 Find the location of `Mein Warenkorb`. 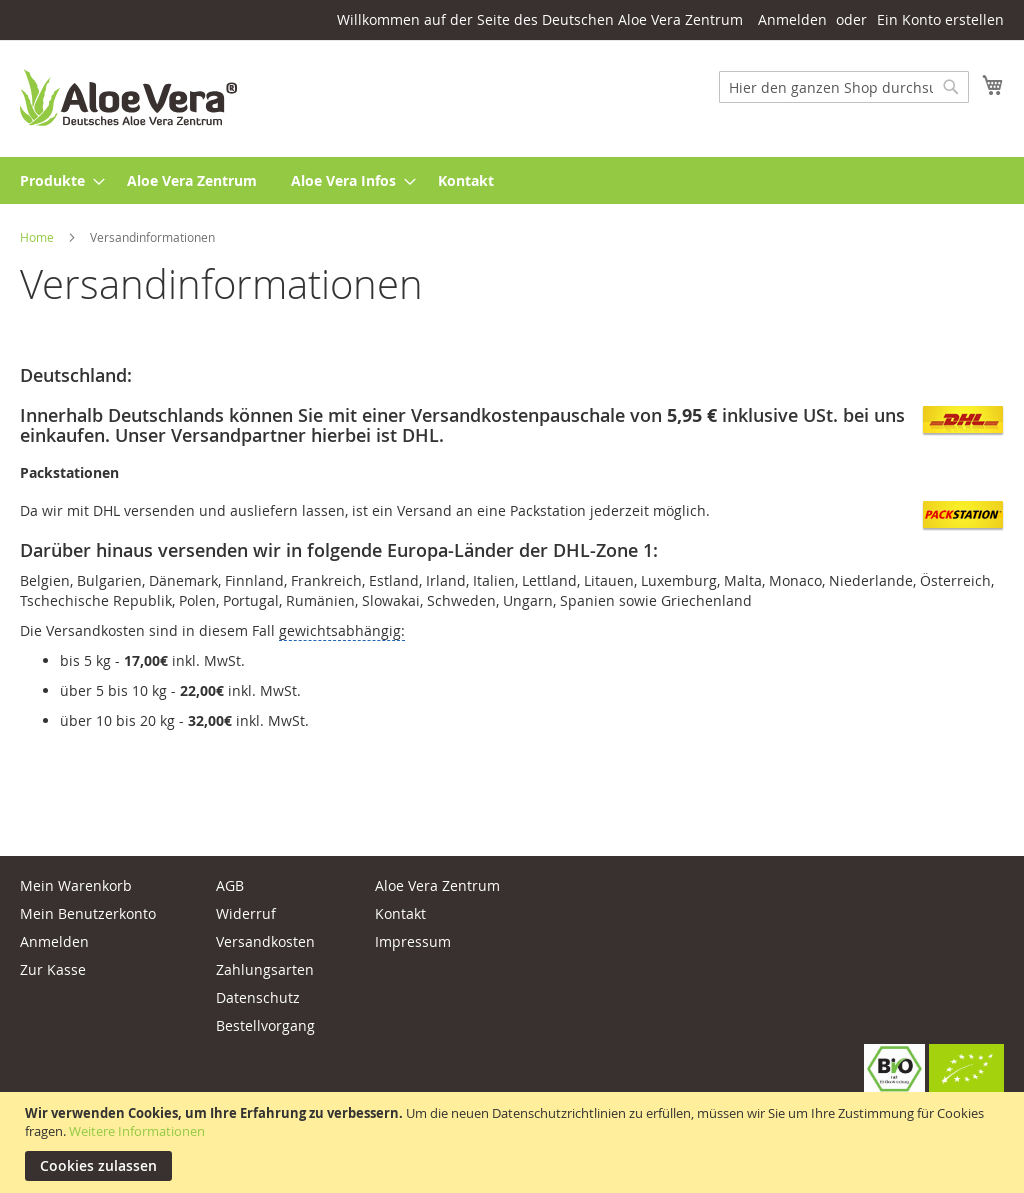

Mein Warenkorb is located at coordinates (76, 885).